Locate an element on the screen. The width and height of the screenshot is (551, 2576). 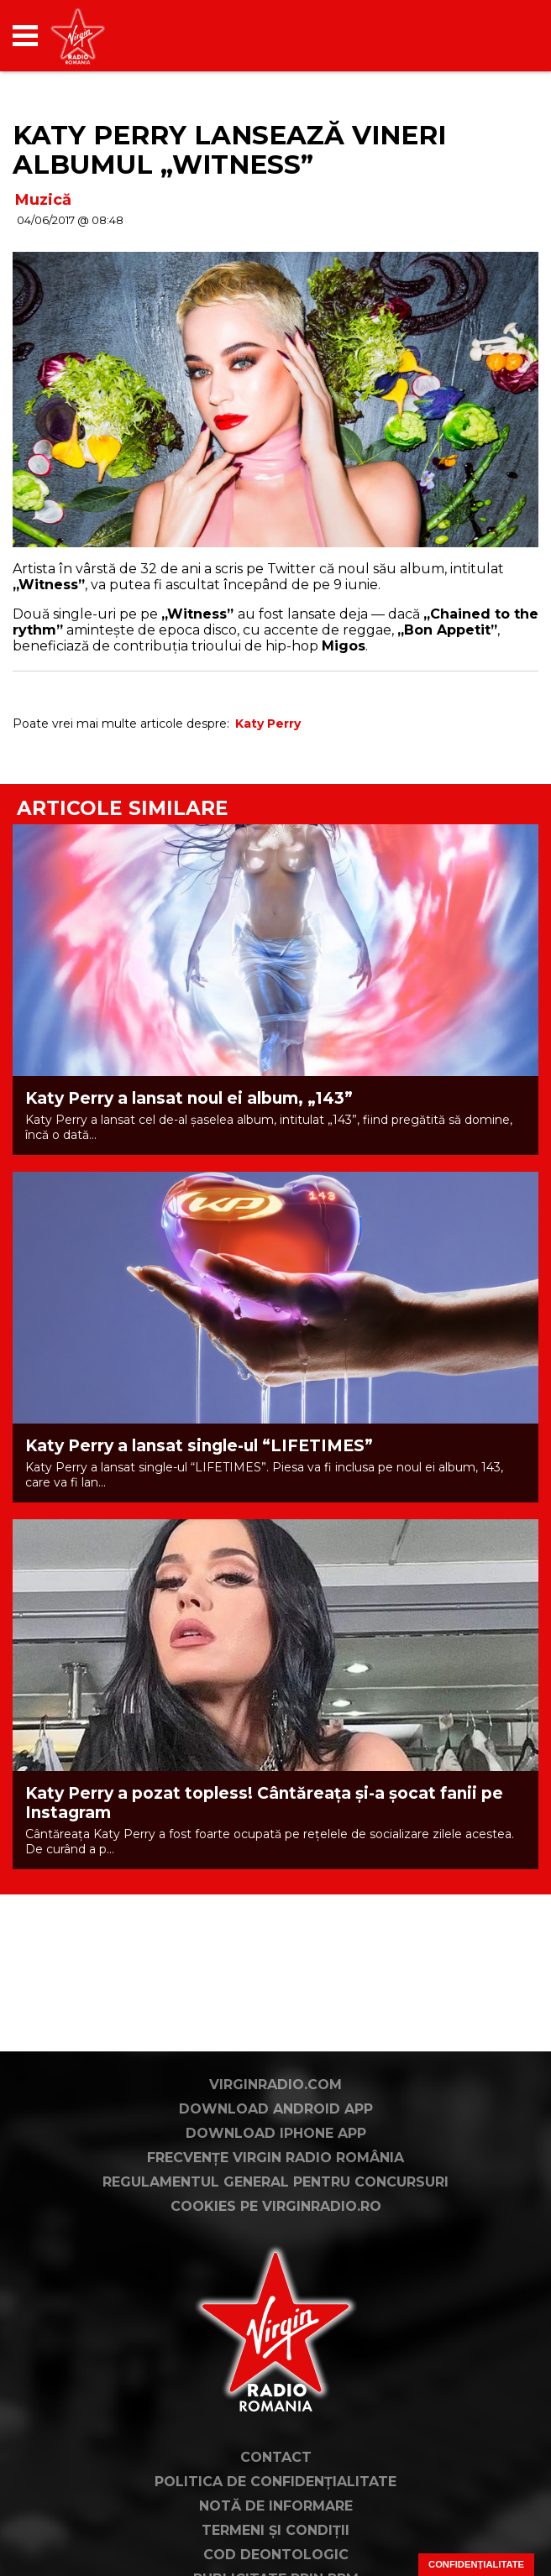
Cookies pe virginradio.ro is located at coordinates (276, 2294).